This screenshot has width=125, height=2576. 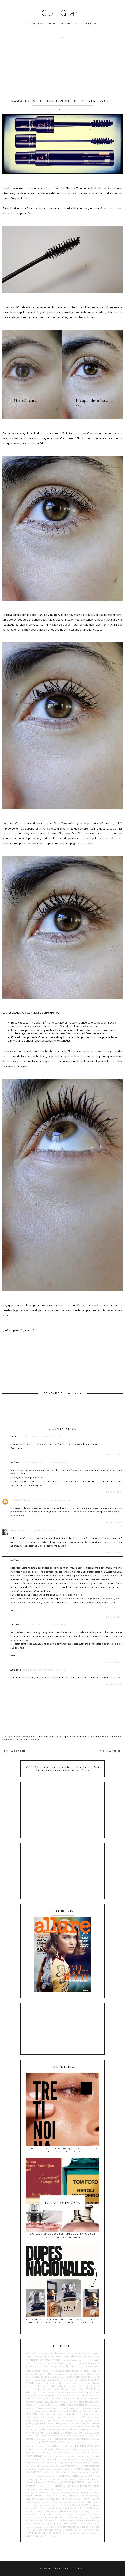 I want to click on minx nails, so click(x=79, y=2466).